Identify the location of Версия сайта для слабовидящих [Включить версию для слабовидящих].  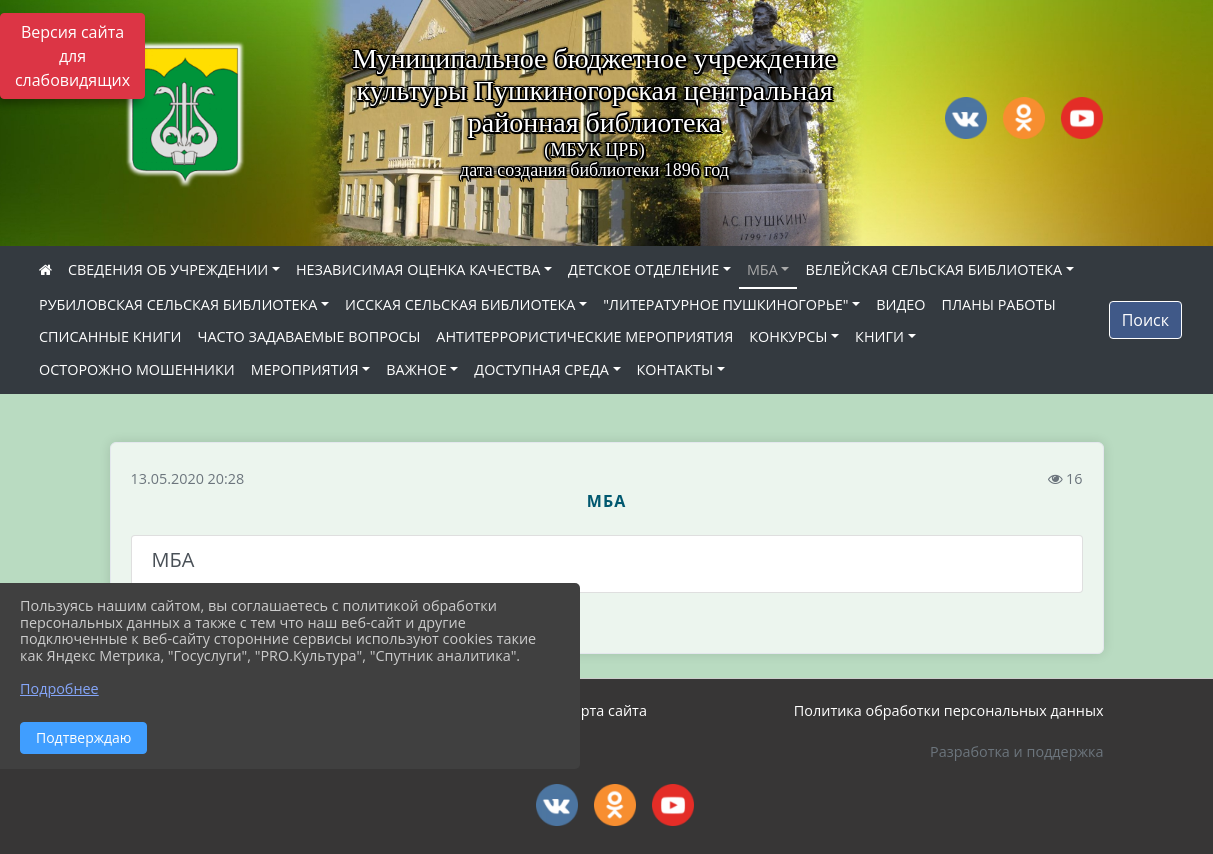
(72, 56).